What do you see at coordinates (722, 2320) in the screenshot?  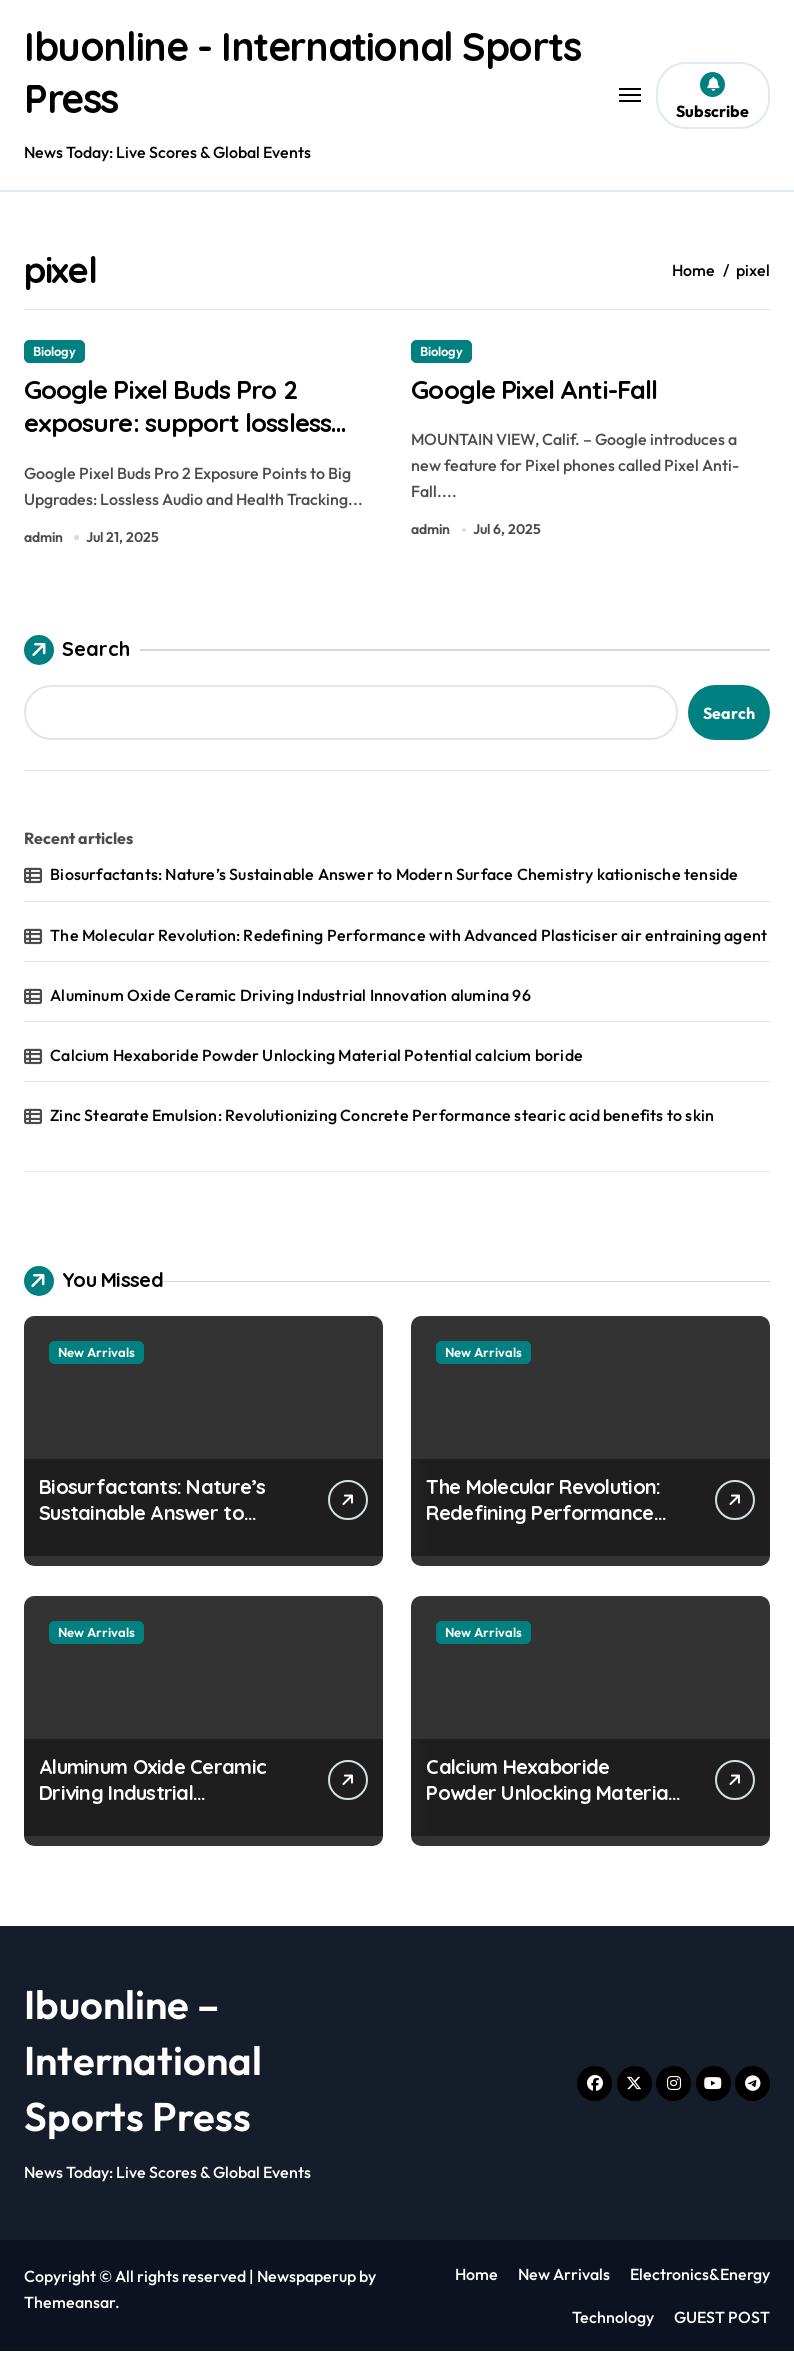 I see `GUEST POST` at bounding box center [722, 2320].